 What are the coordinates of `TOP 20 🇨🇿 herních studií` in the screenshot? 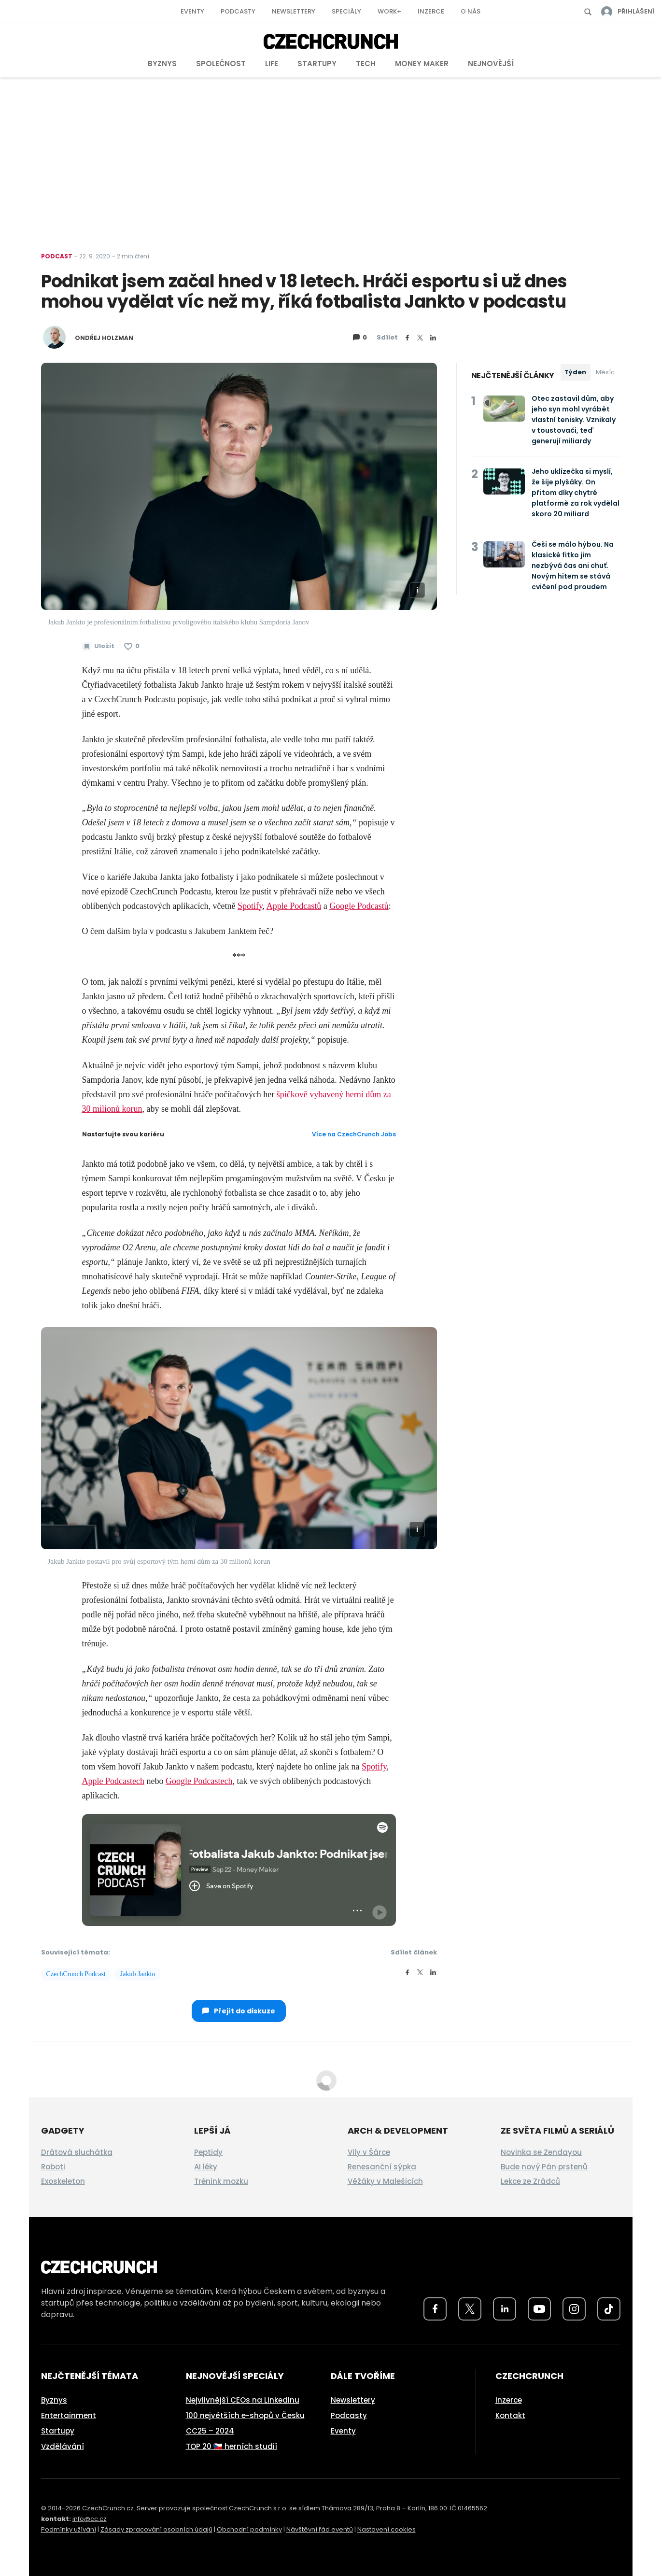 It's located at (231, 2446).